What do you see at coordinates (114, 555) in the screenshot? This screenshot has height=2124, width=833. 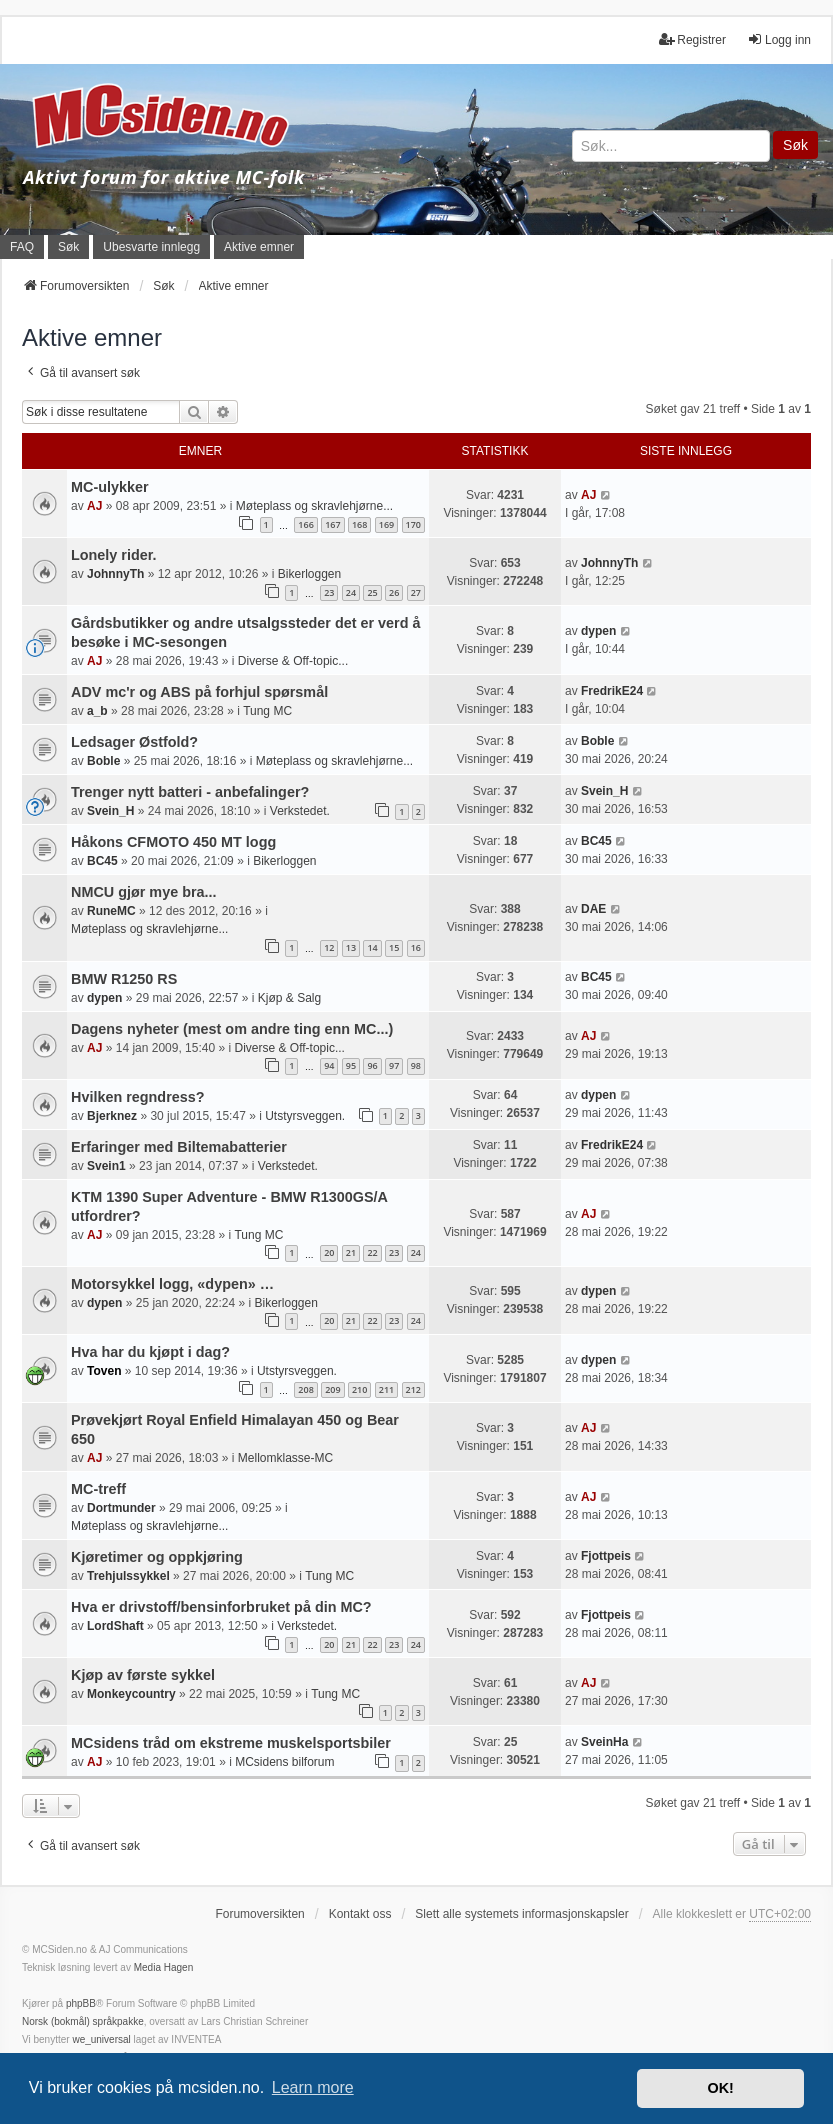 I see `Lonely rider.` at bounding box center [114, 555].